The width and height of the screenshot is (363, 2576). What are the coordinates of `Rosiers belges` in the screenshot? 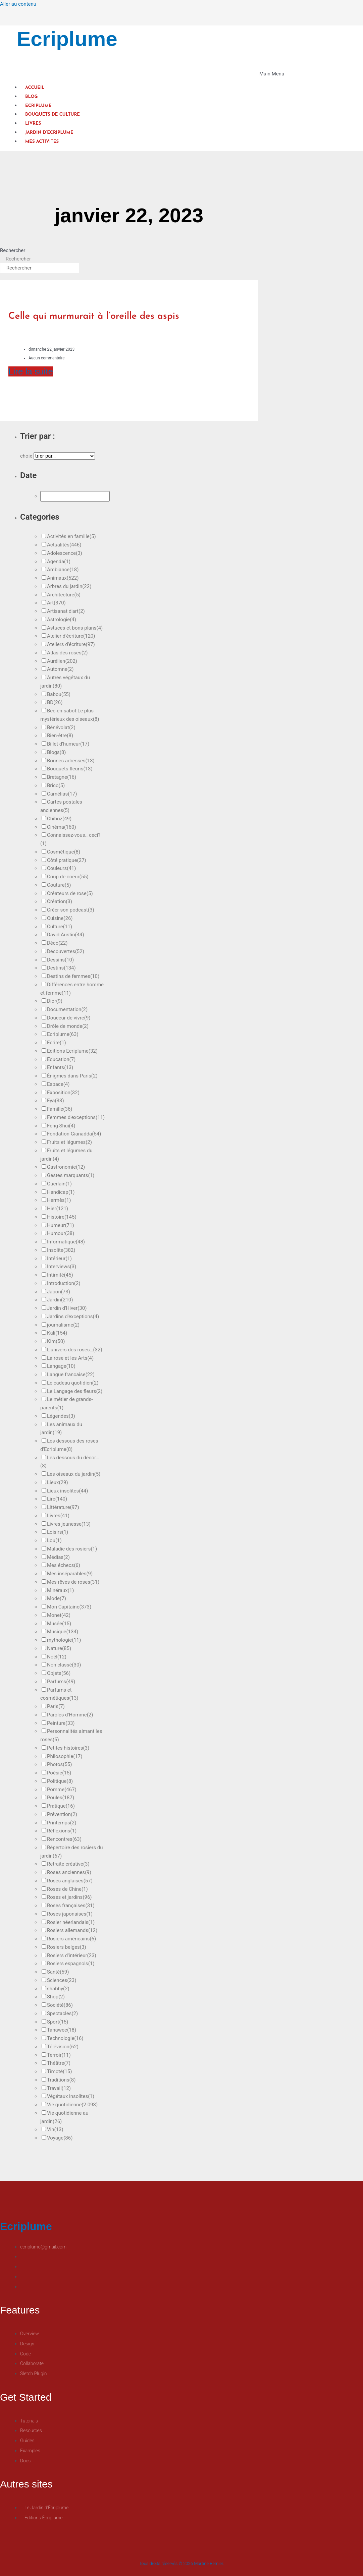 It's located at (66, 1947).